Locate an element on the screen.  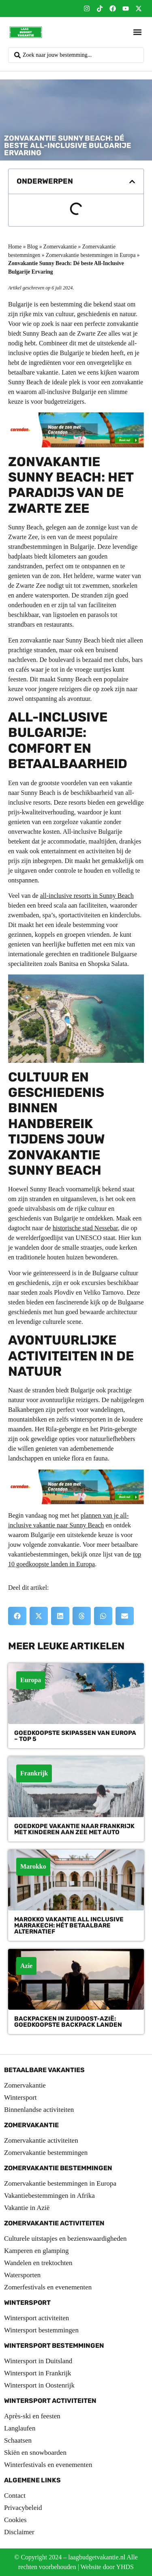
Vakantiebestemmingen in Afrika is located at coordinates (49, 2195).